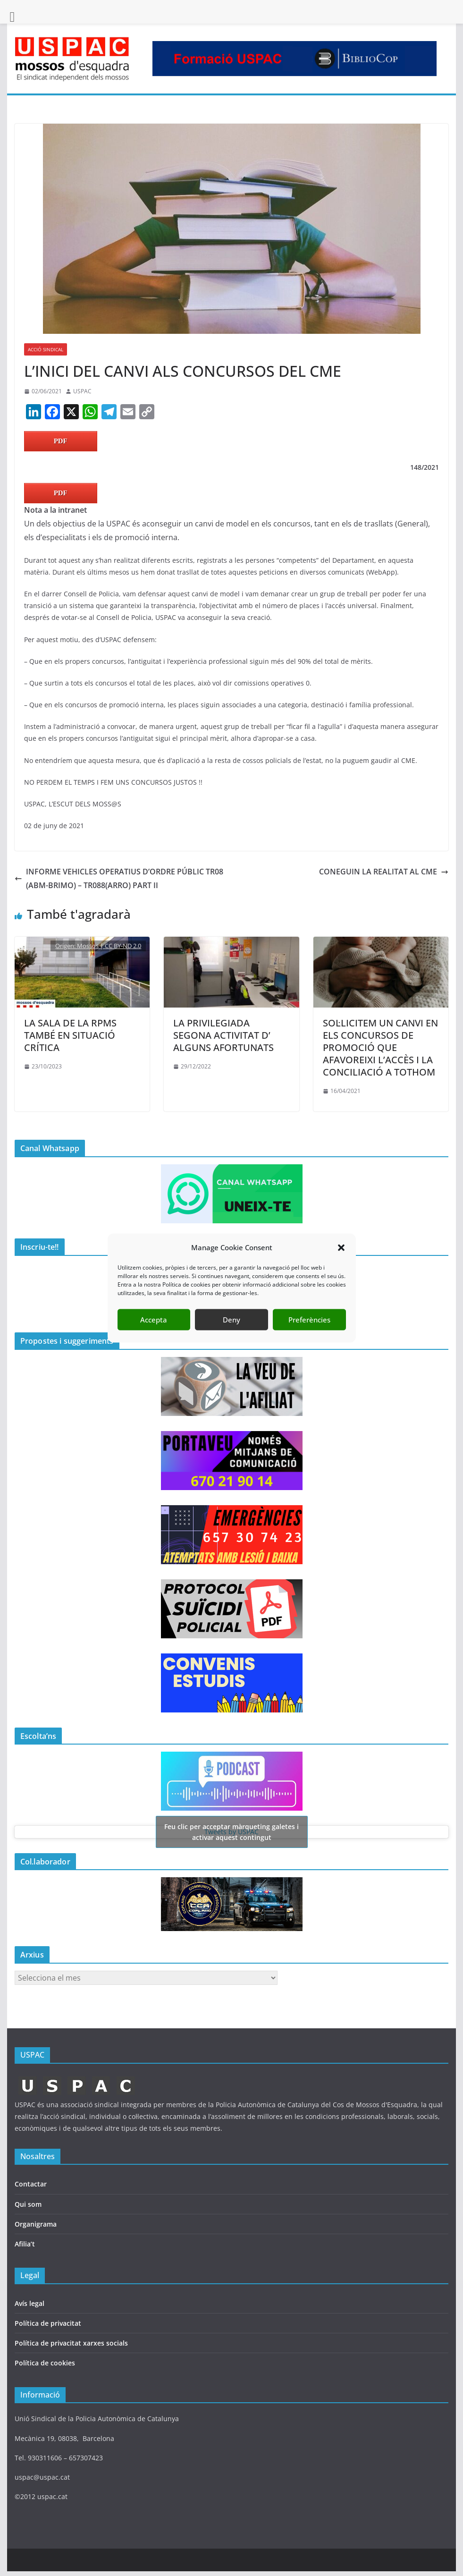  What do you see at coordinates (29, 2303) in the screenshot?
I see `Avís legal` at bounding box center [29, 2303].